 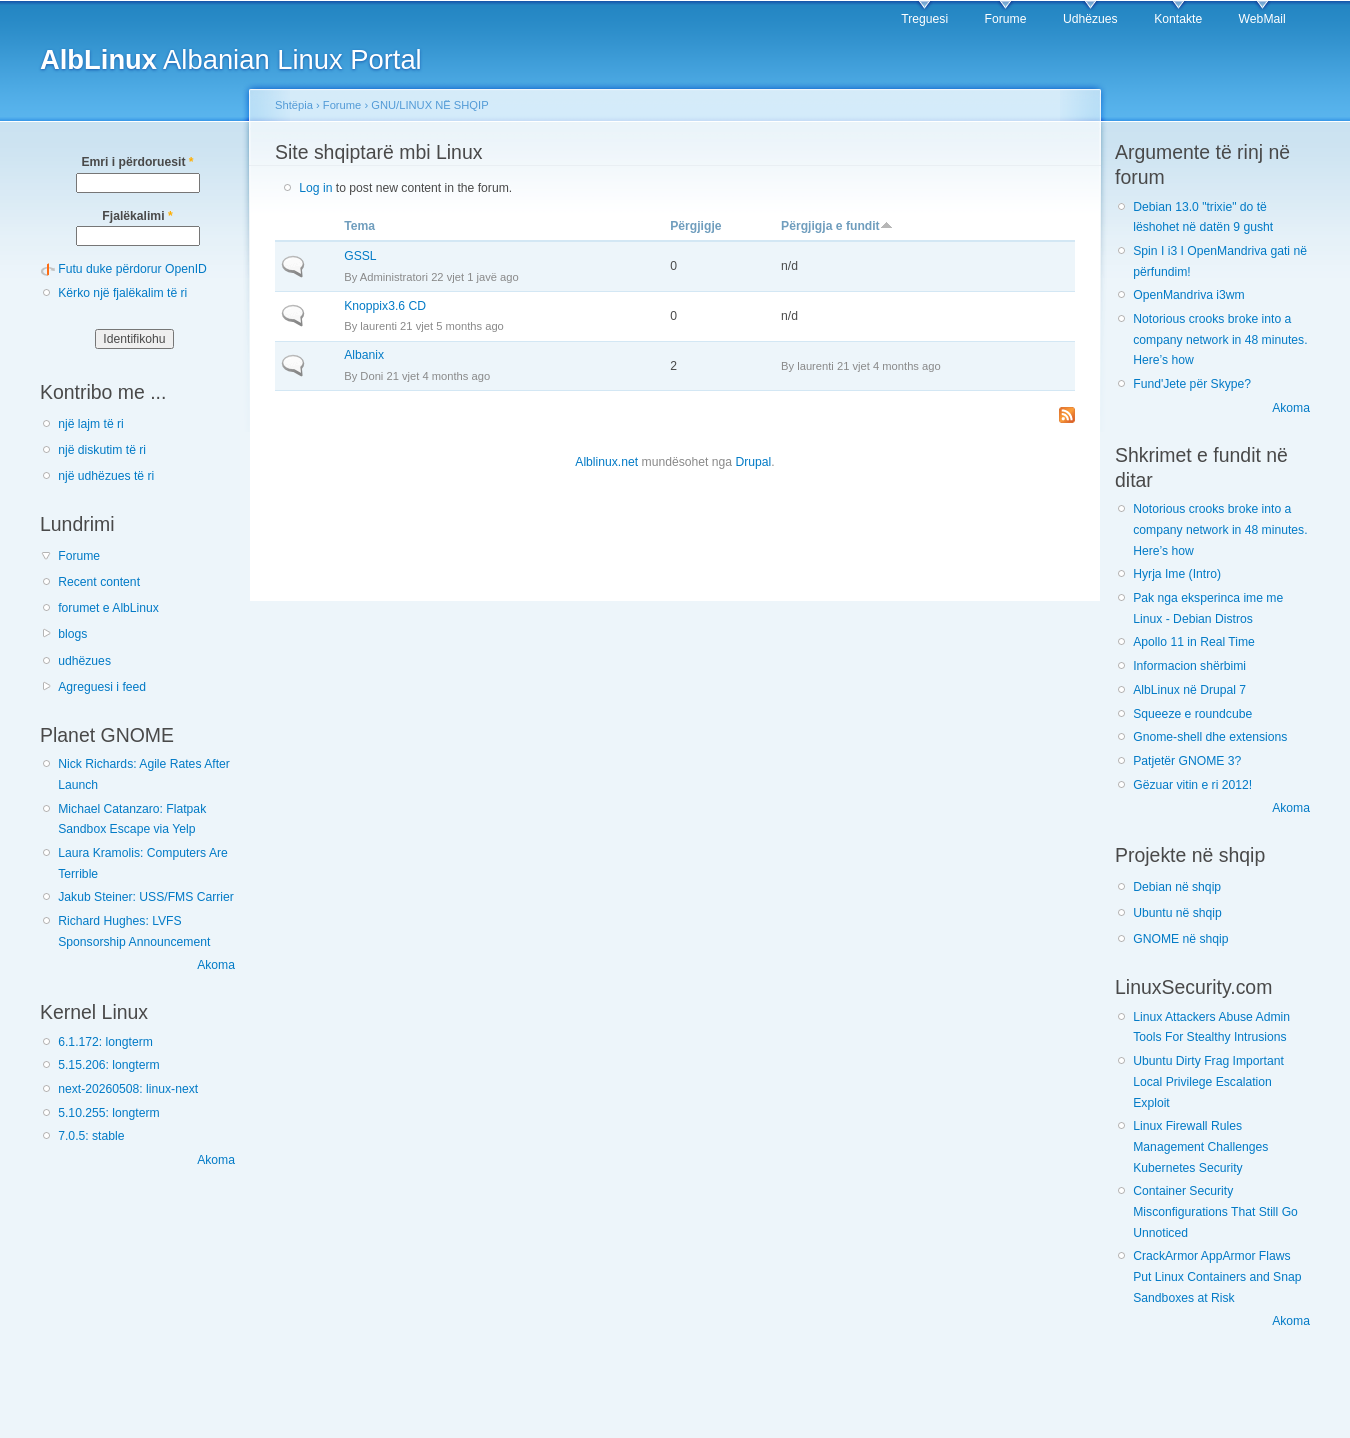 What do you see at coordinates (1192, 714) in the screenshot?
I see `Squeeze e roundcube` at bounding box center [1192, 714].